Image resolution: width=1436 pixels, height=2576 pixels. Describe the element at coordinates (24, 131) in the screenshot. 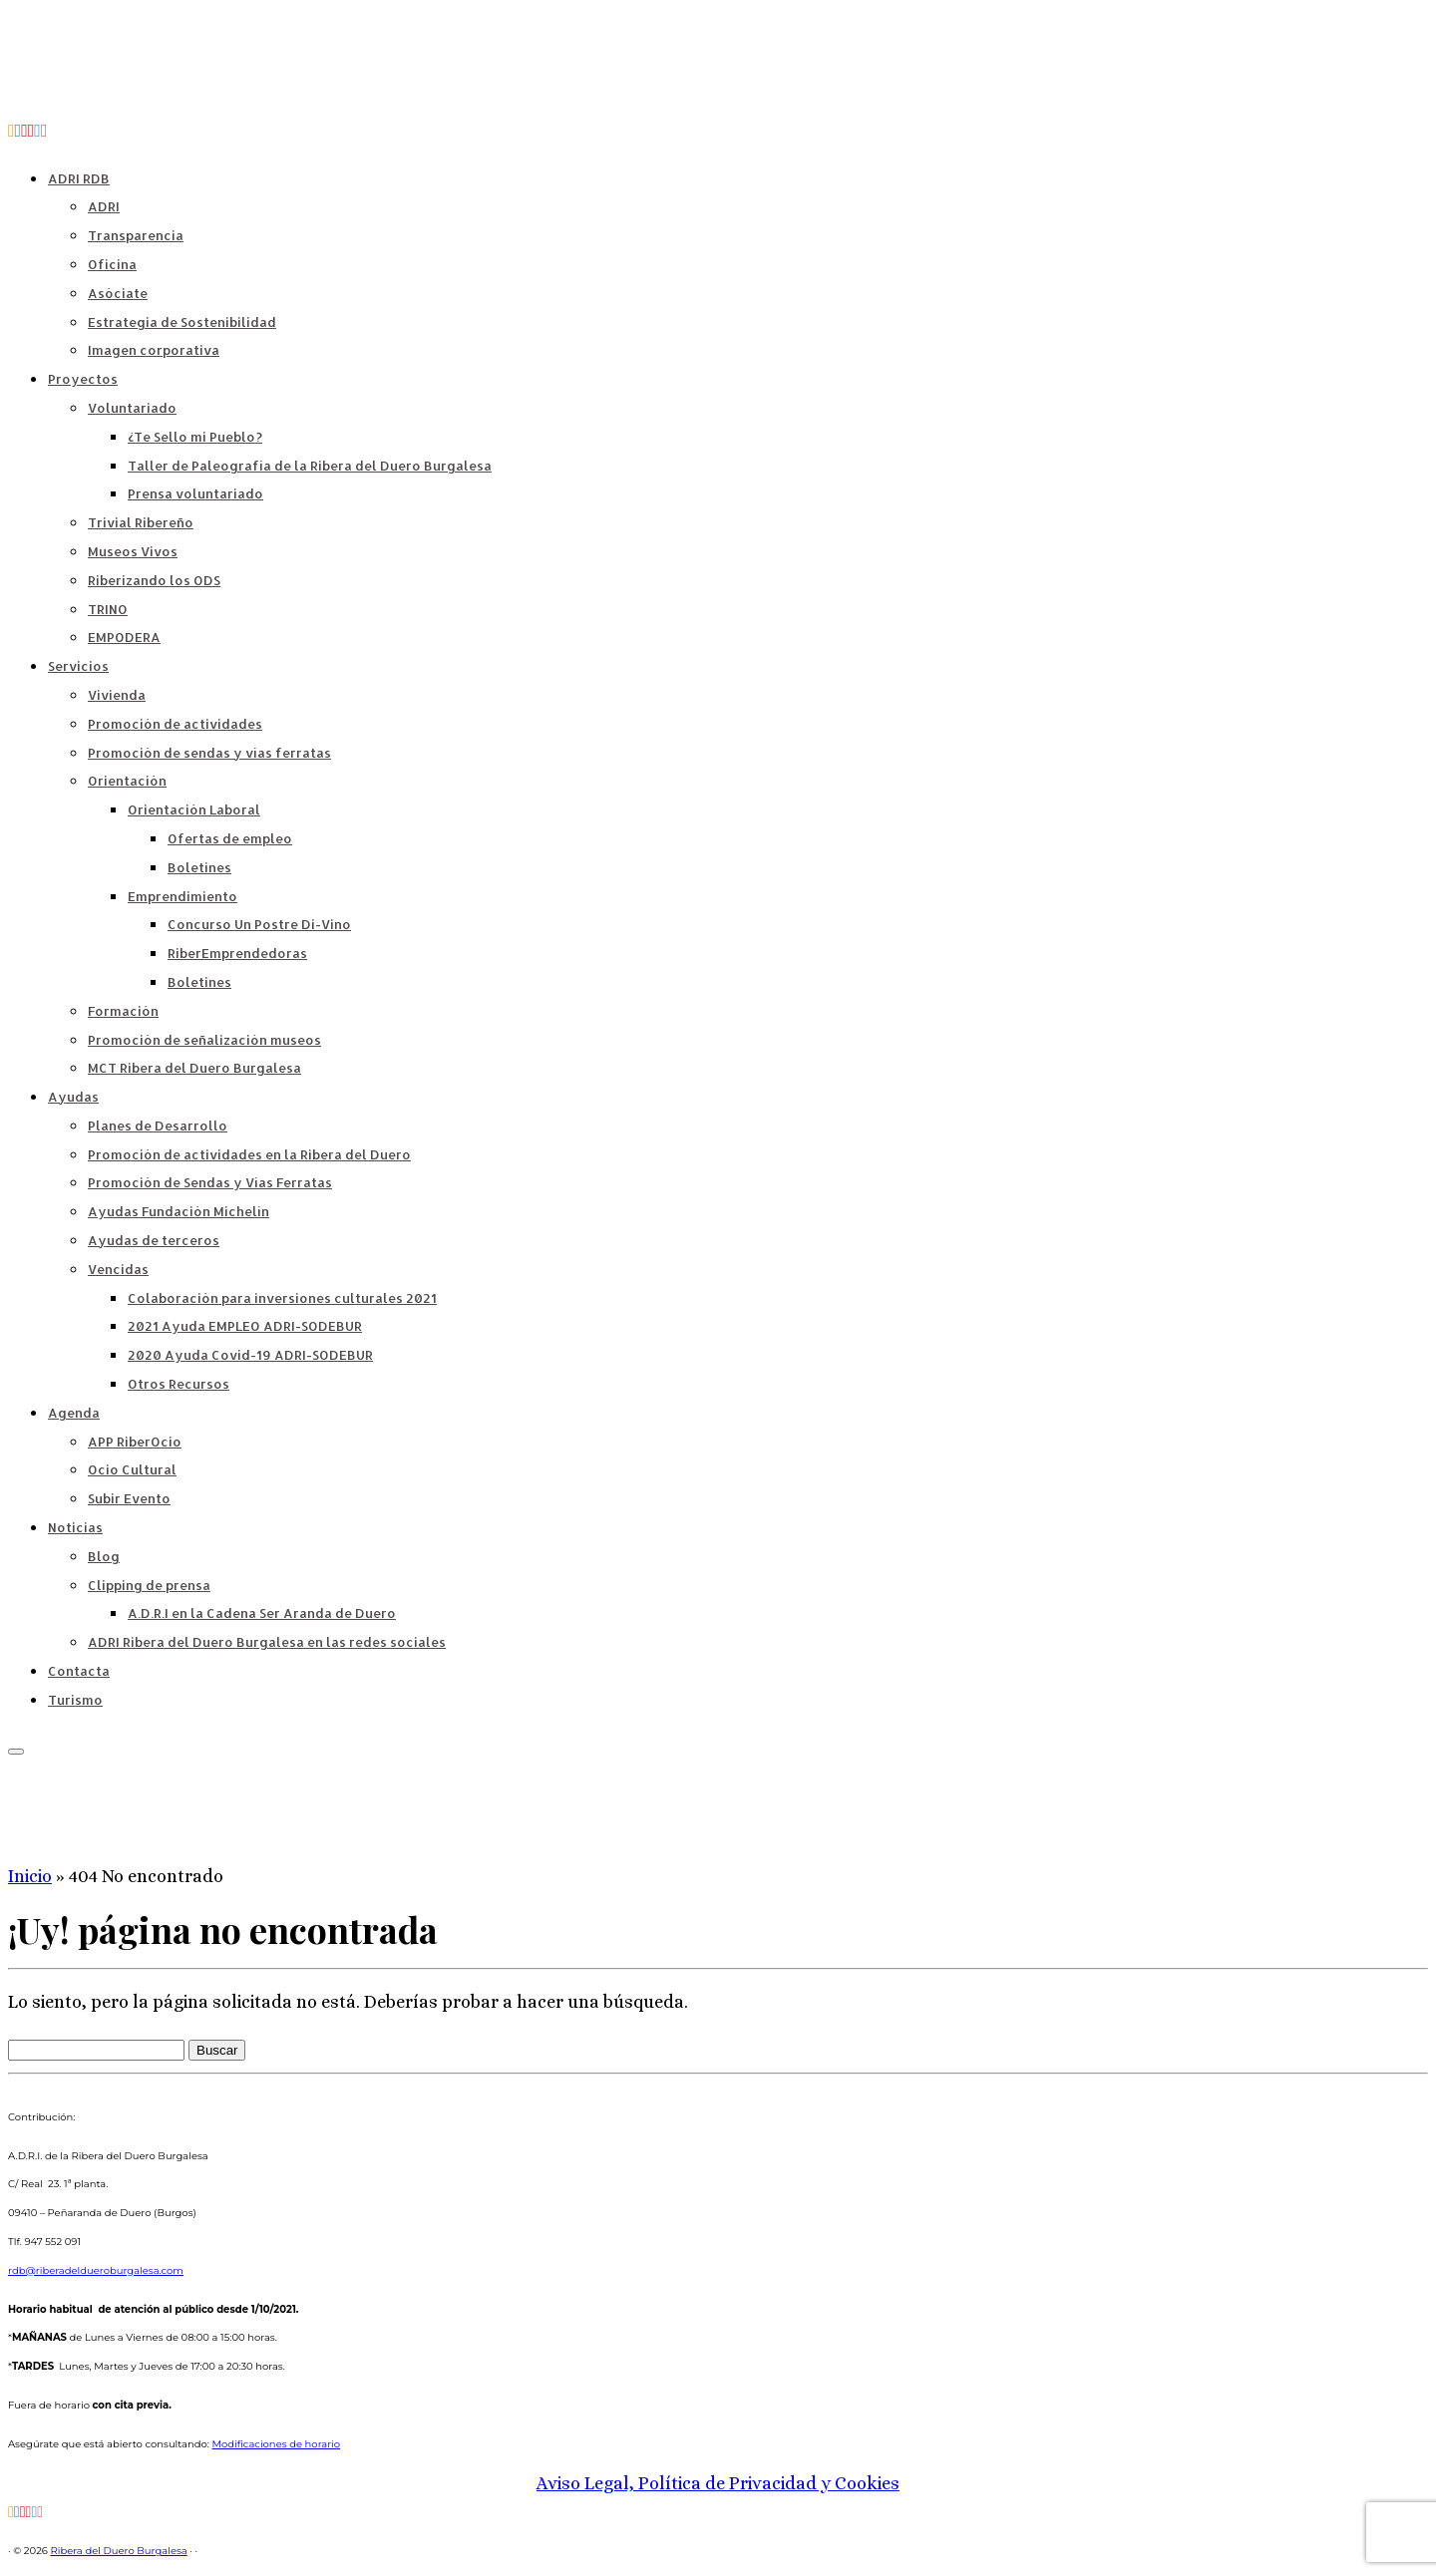

I see `[Territorio Di-Vino]` at that location.